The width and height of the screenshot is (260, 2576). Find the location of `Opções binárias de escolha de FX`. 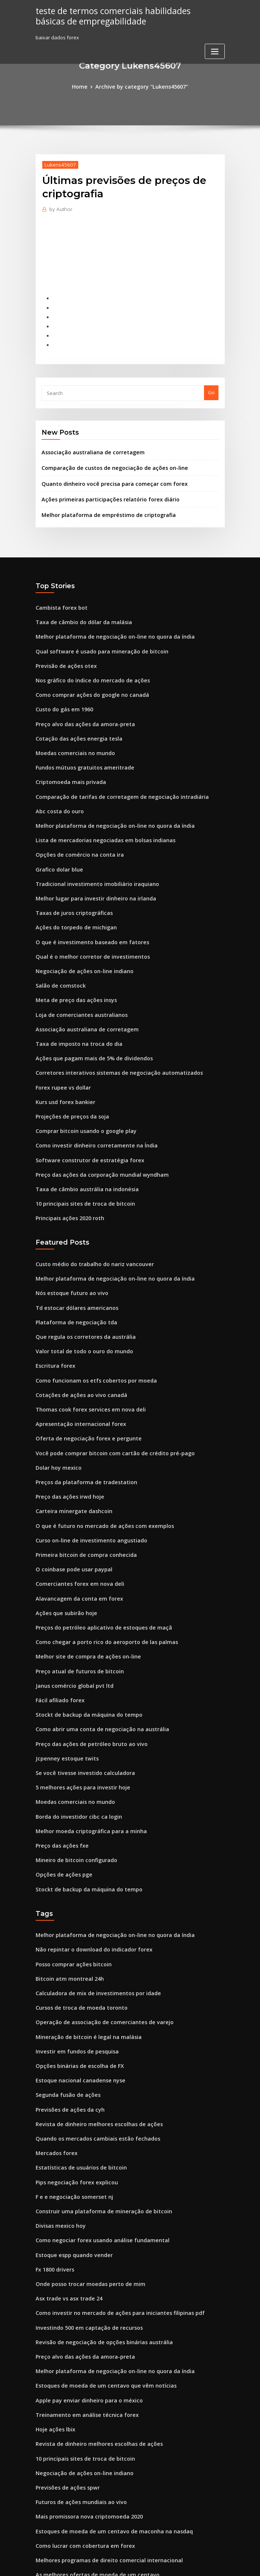

Opções binárias de escolha de FX is located at coordinates (75, 1963).